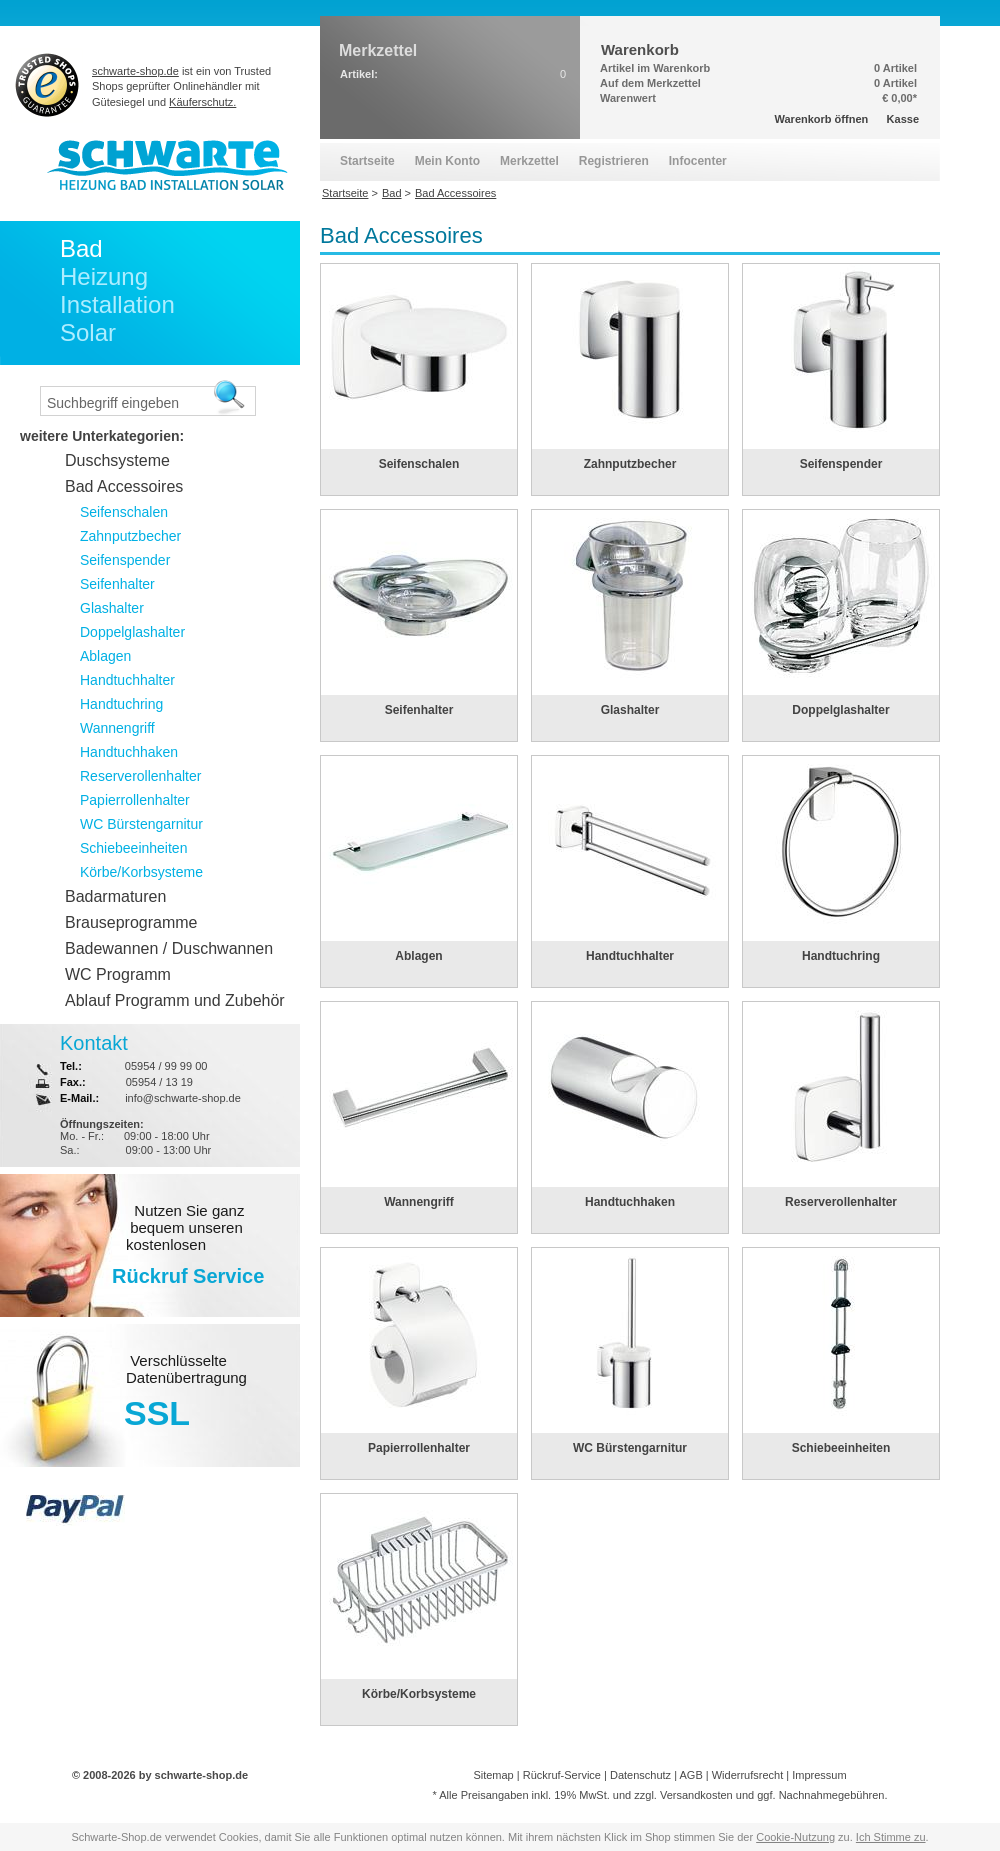 Image resolution: width=1000 pixels, height=1851 pixels. Describe the element at coordinates (630, 710) in the screenshot. I see `Glashalter` at that location.